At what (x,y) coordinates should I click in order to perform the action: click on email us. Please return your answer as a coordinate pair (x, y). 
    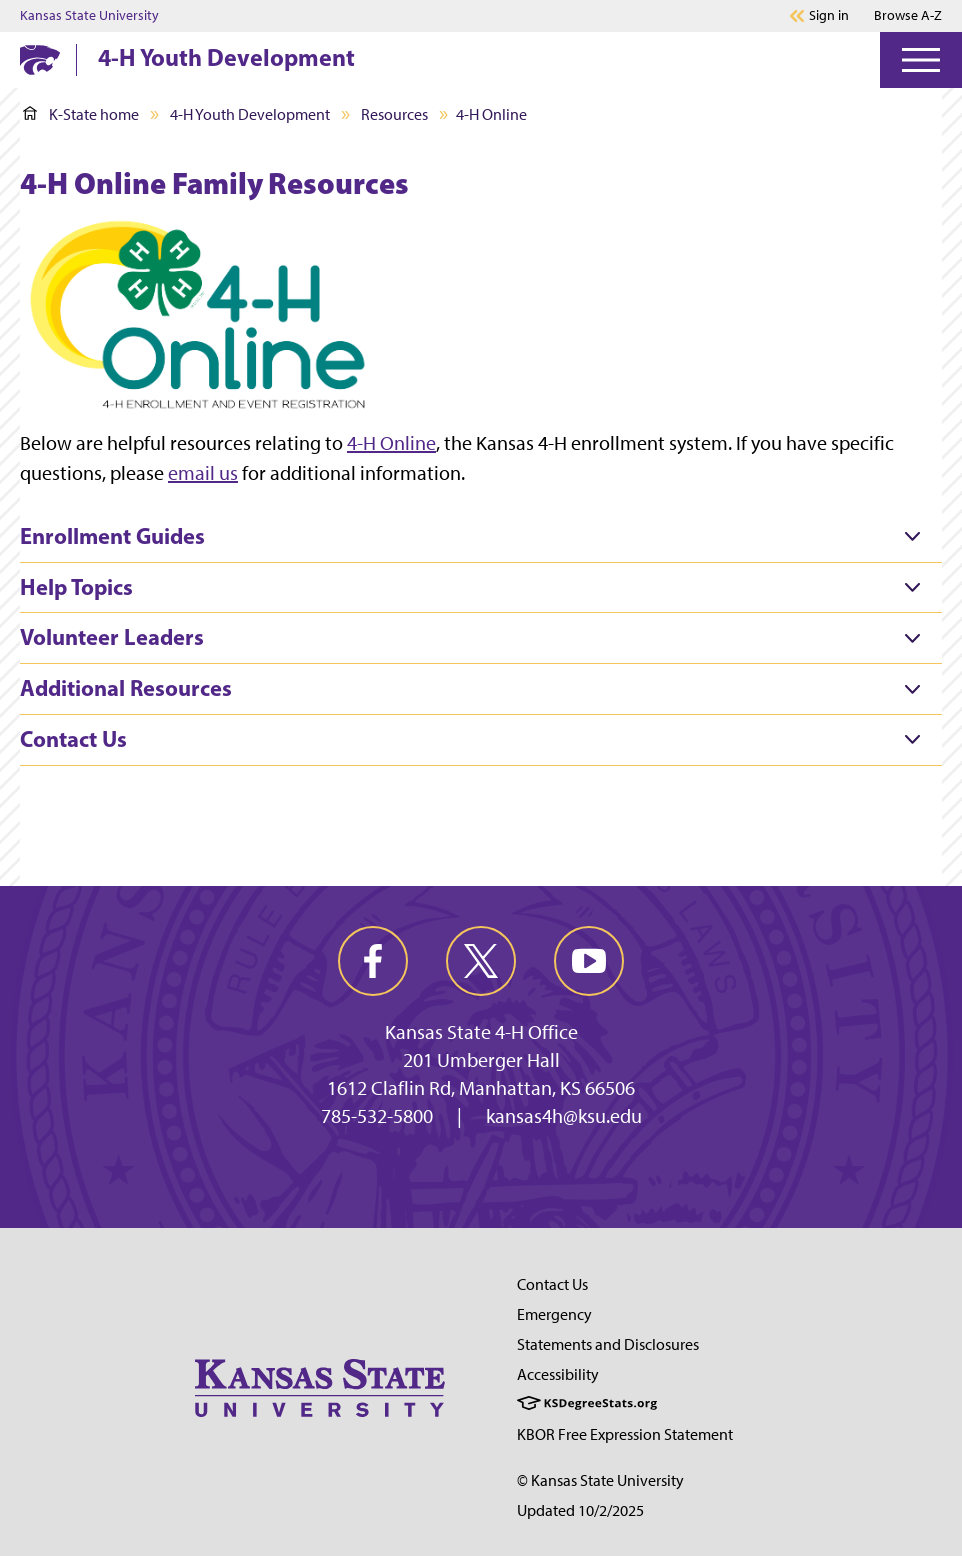
    Looking at the image, I should click on (203, 473).